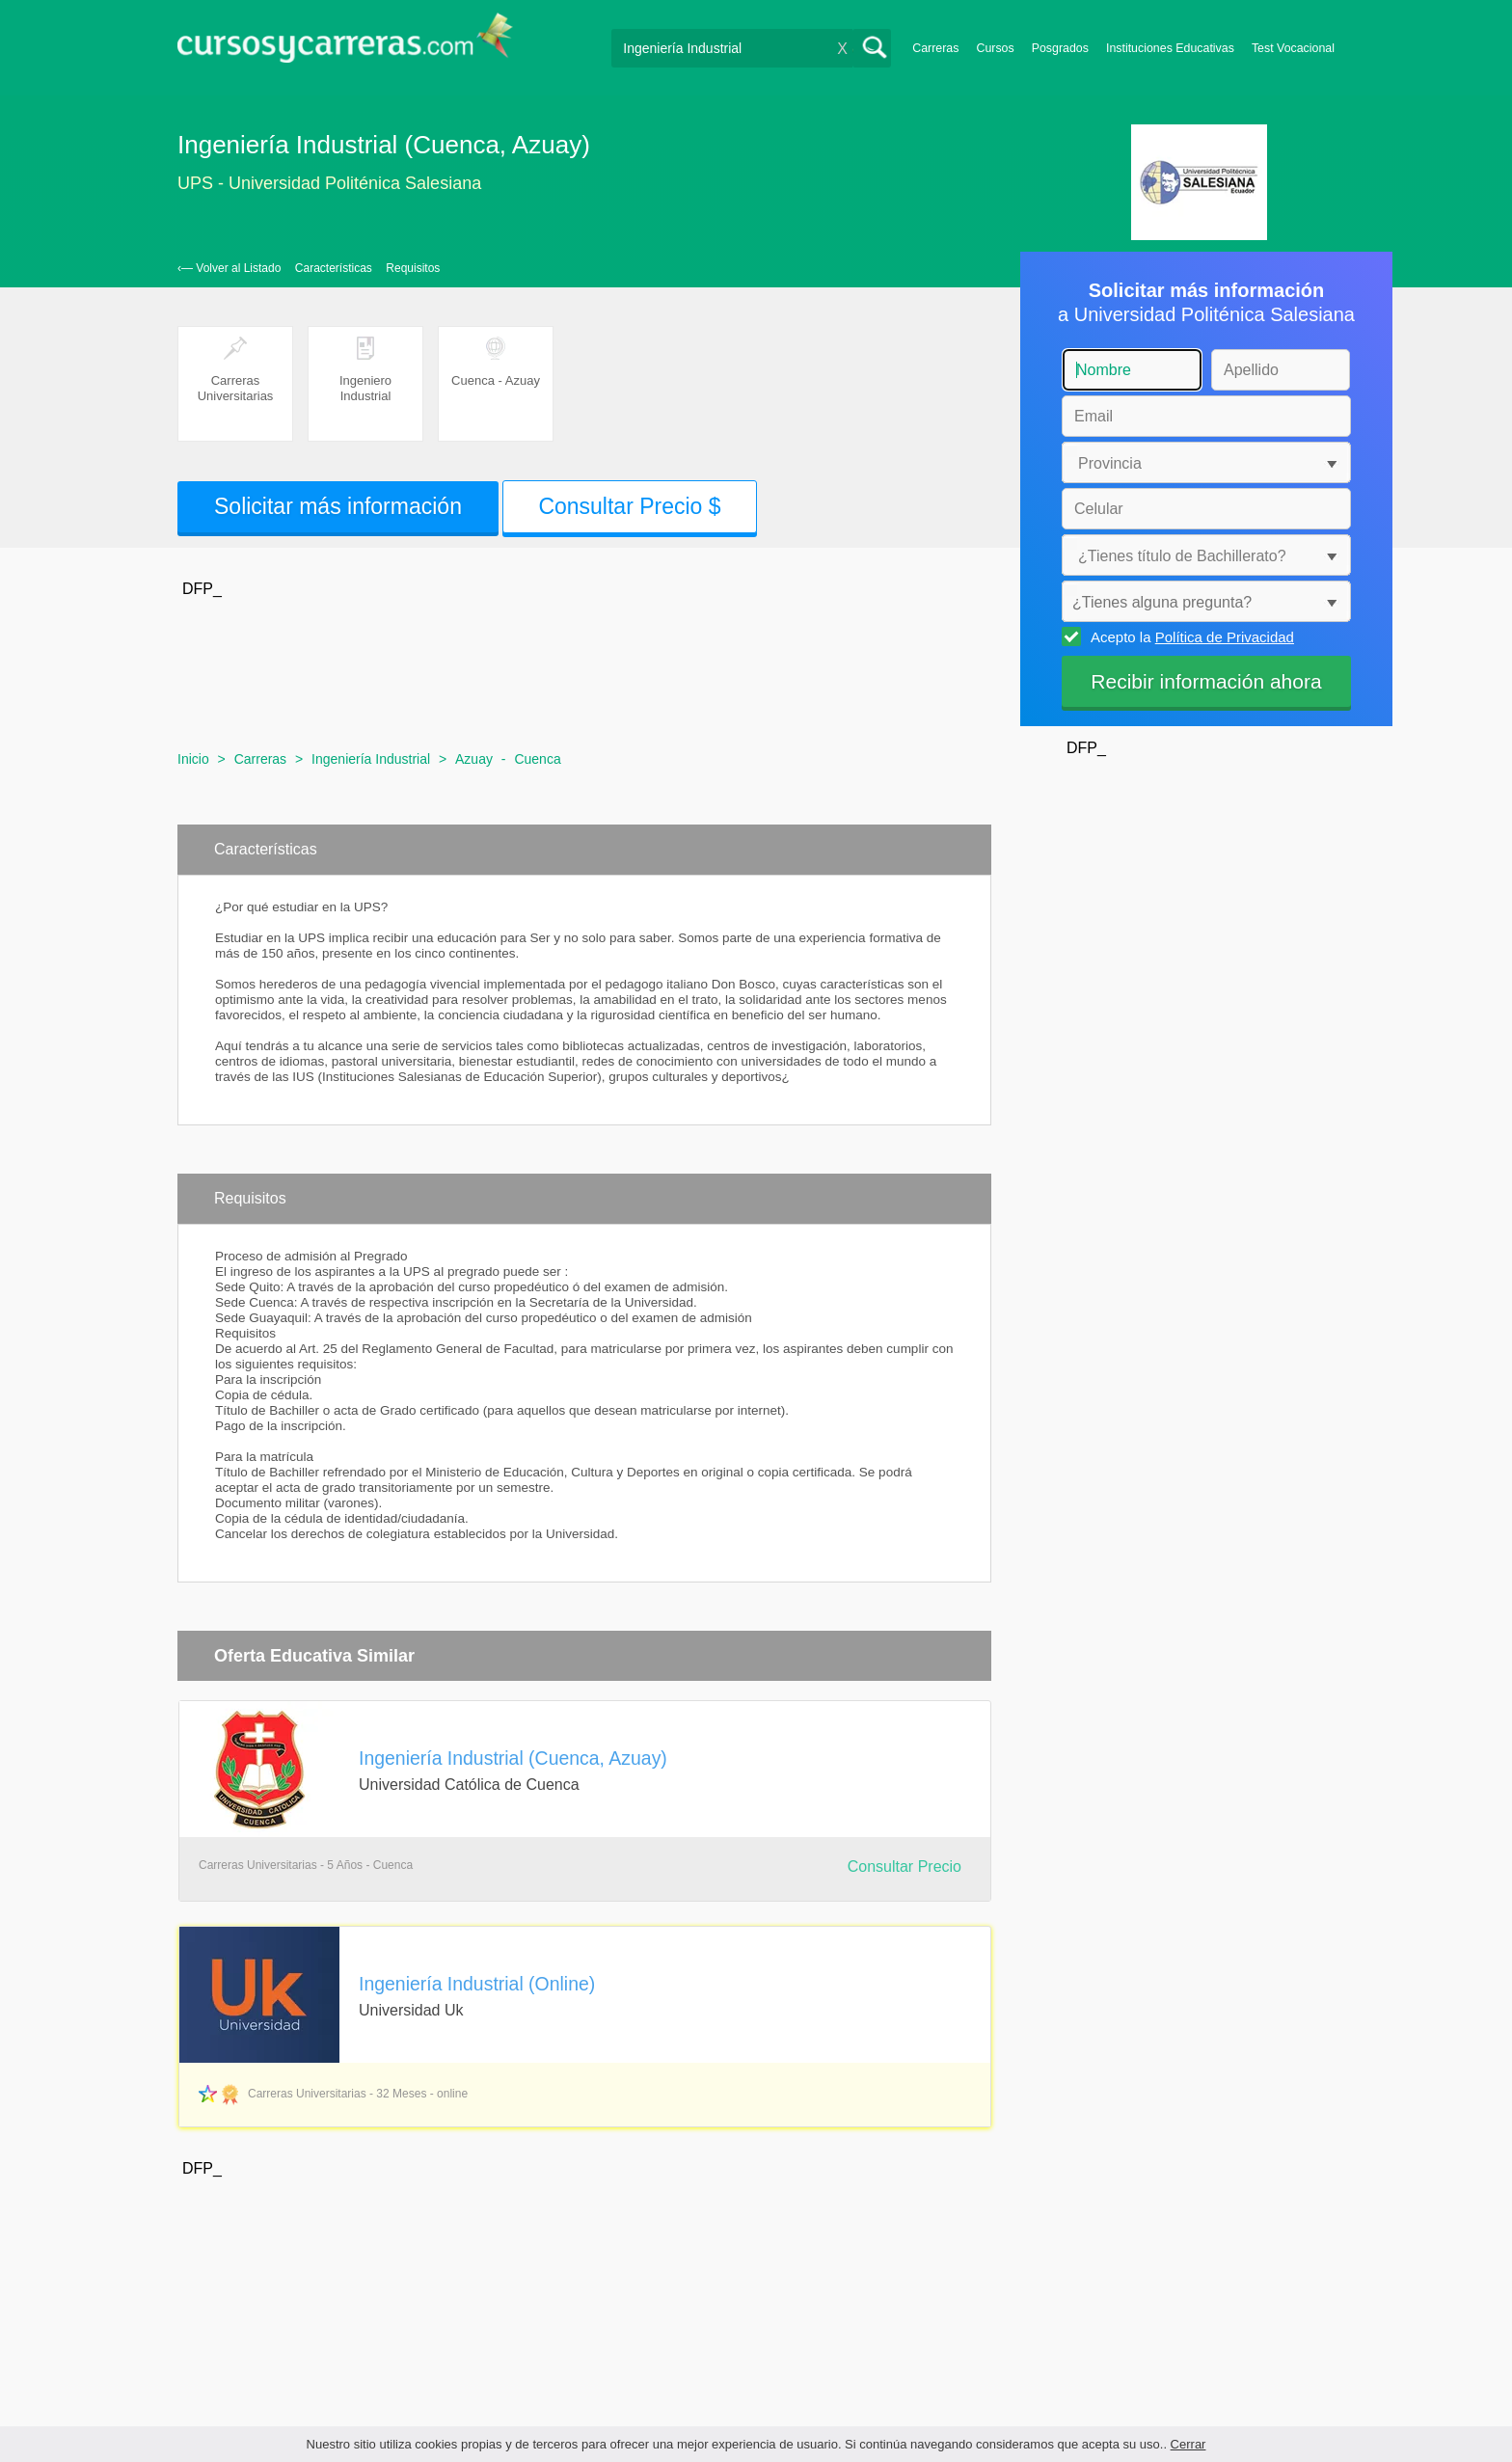 This screenshot has height=2462, width=1512. I want to click on Consultar Precio $, so click(629, 506).